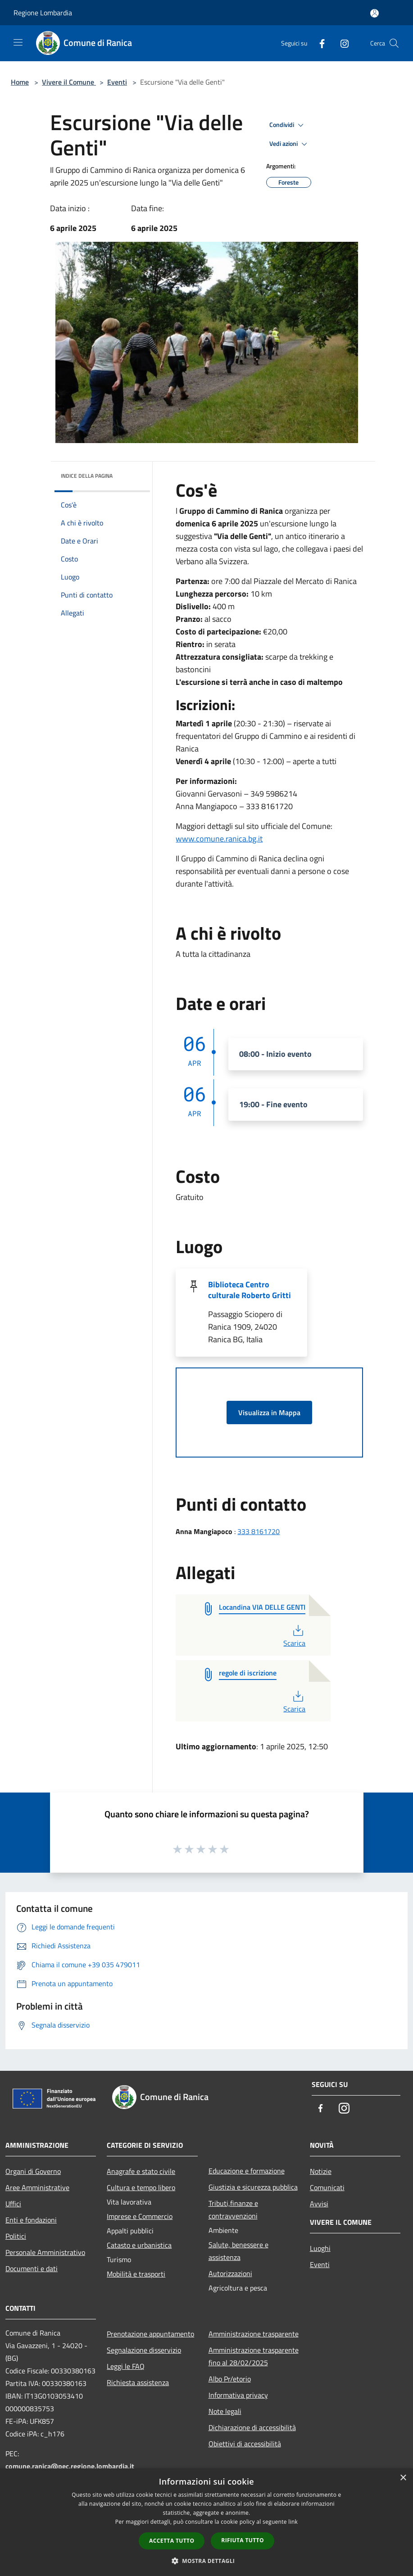 This screenshot has width=413, height=2576. I want to click on [dialog], so click(206, 2522).